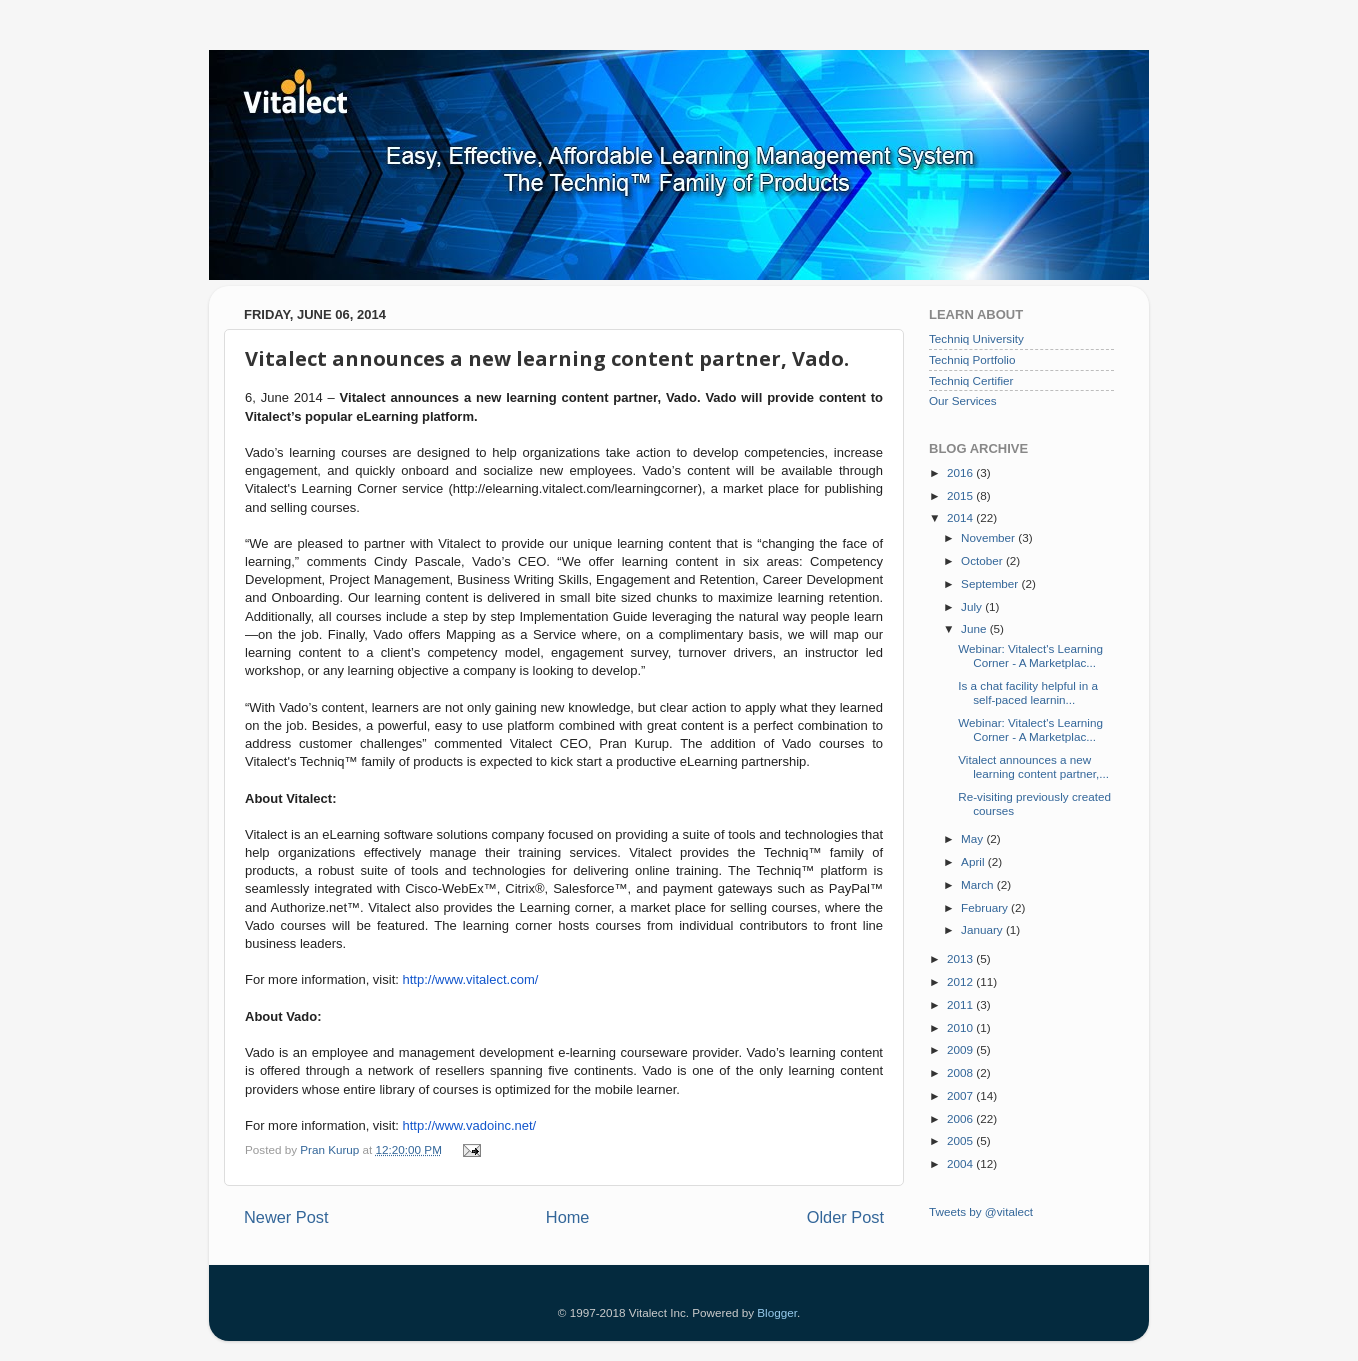  I want to click on Newer Post, so click(286, 1217).